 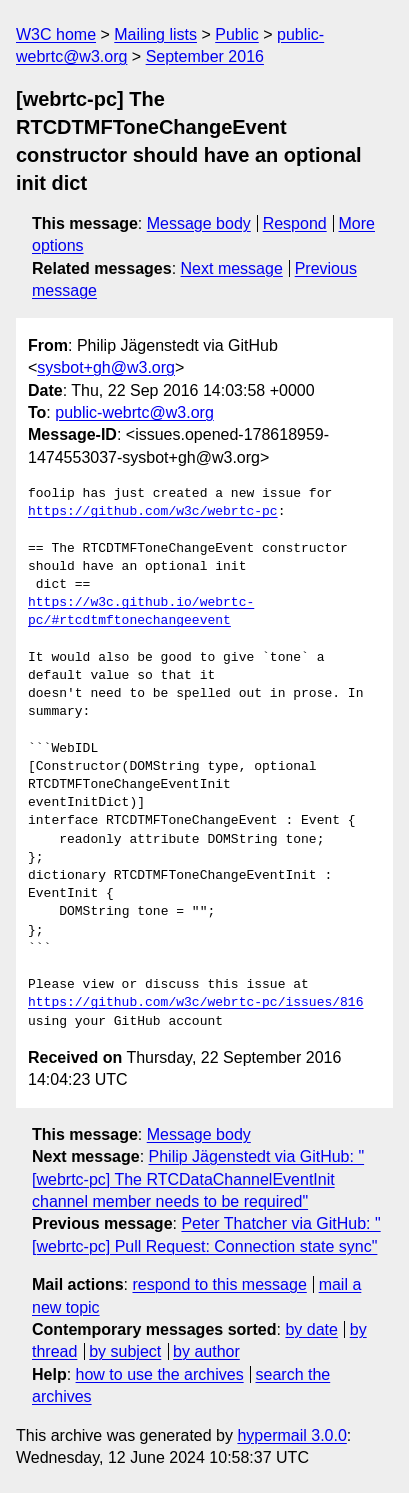 What do you see at coordinates (195, 1003) in the screenshot?
I see `https://github.com/w3c/webrtc-pc/issues/816` at bounding box center [195, 1003].